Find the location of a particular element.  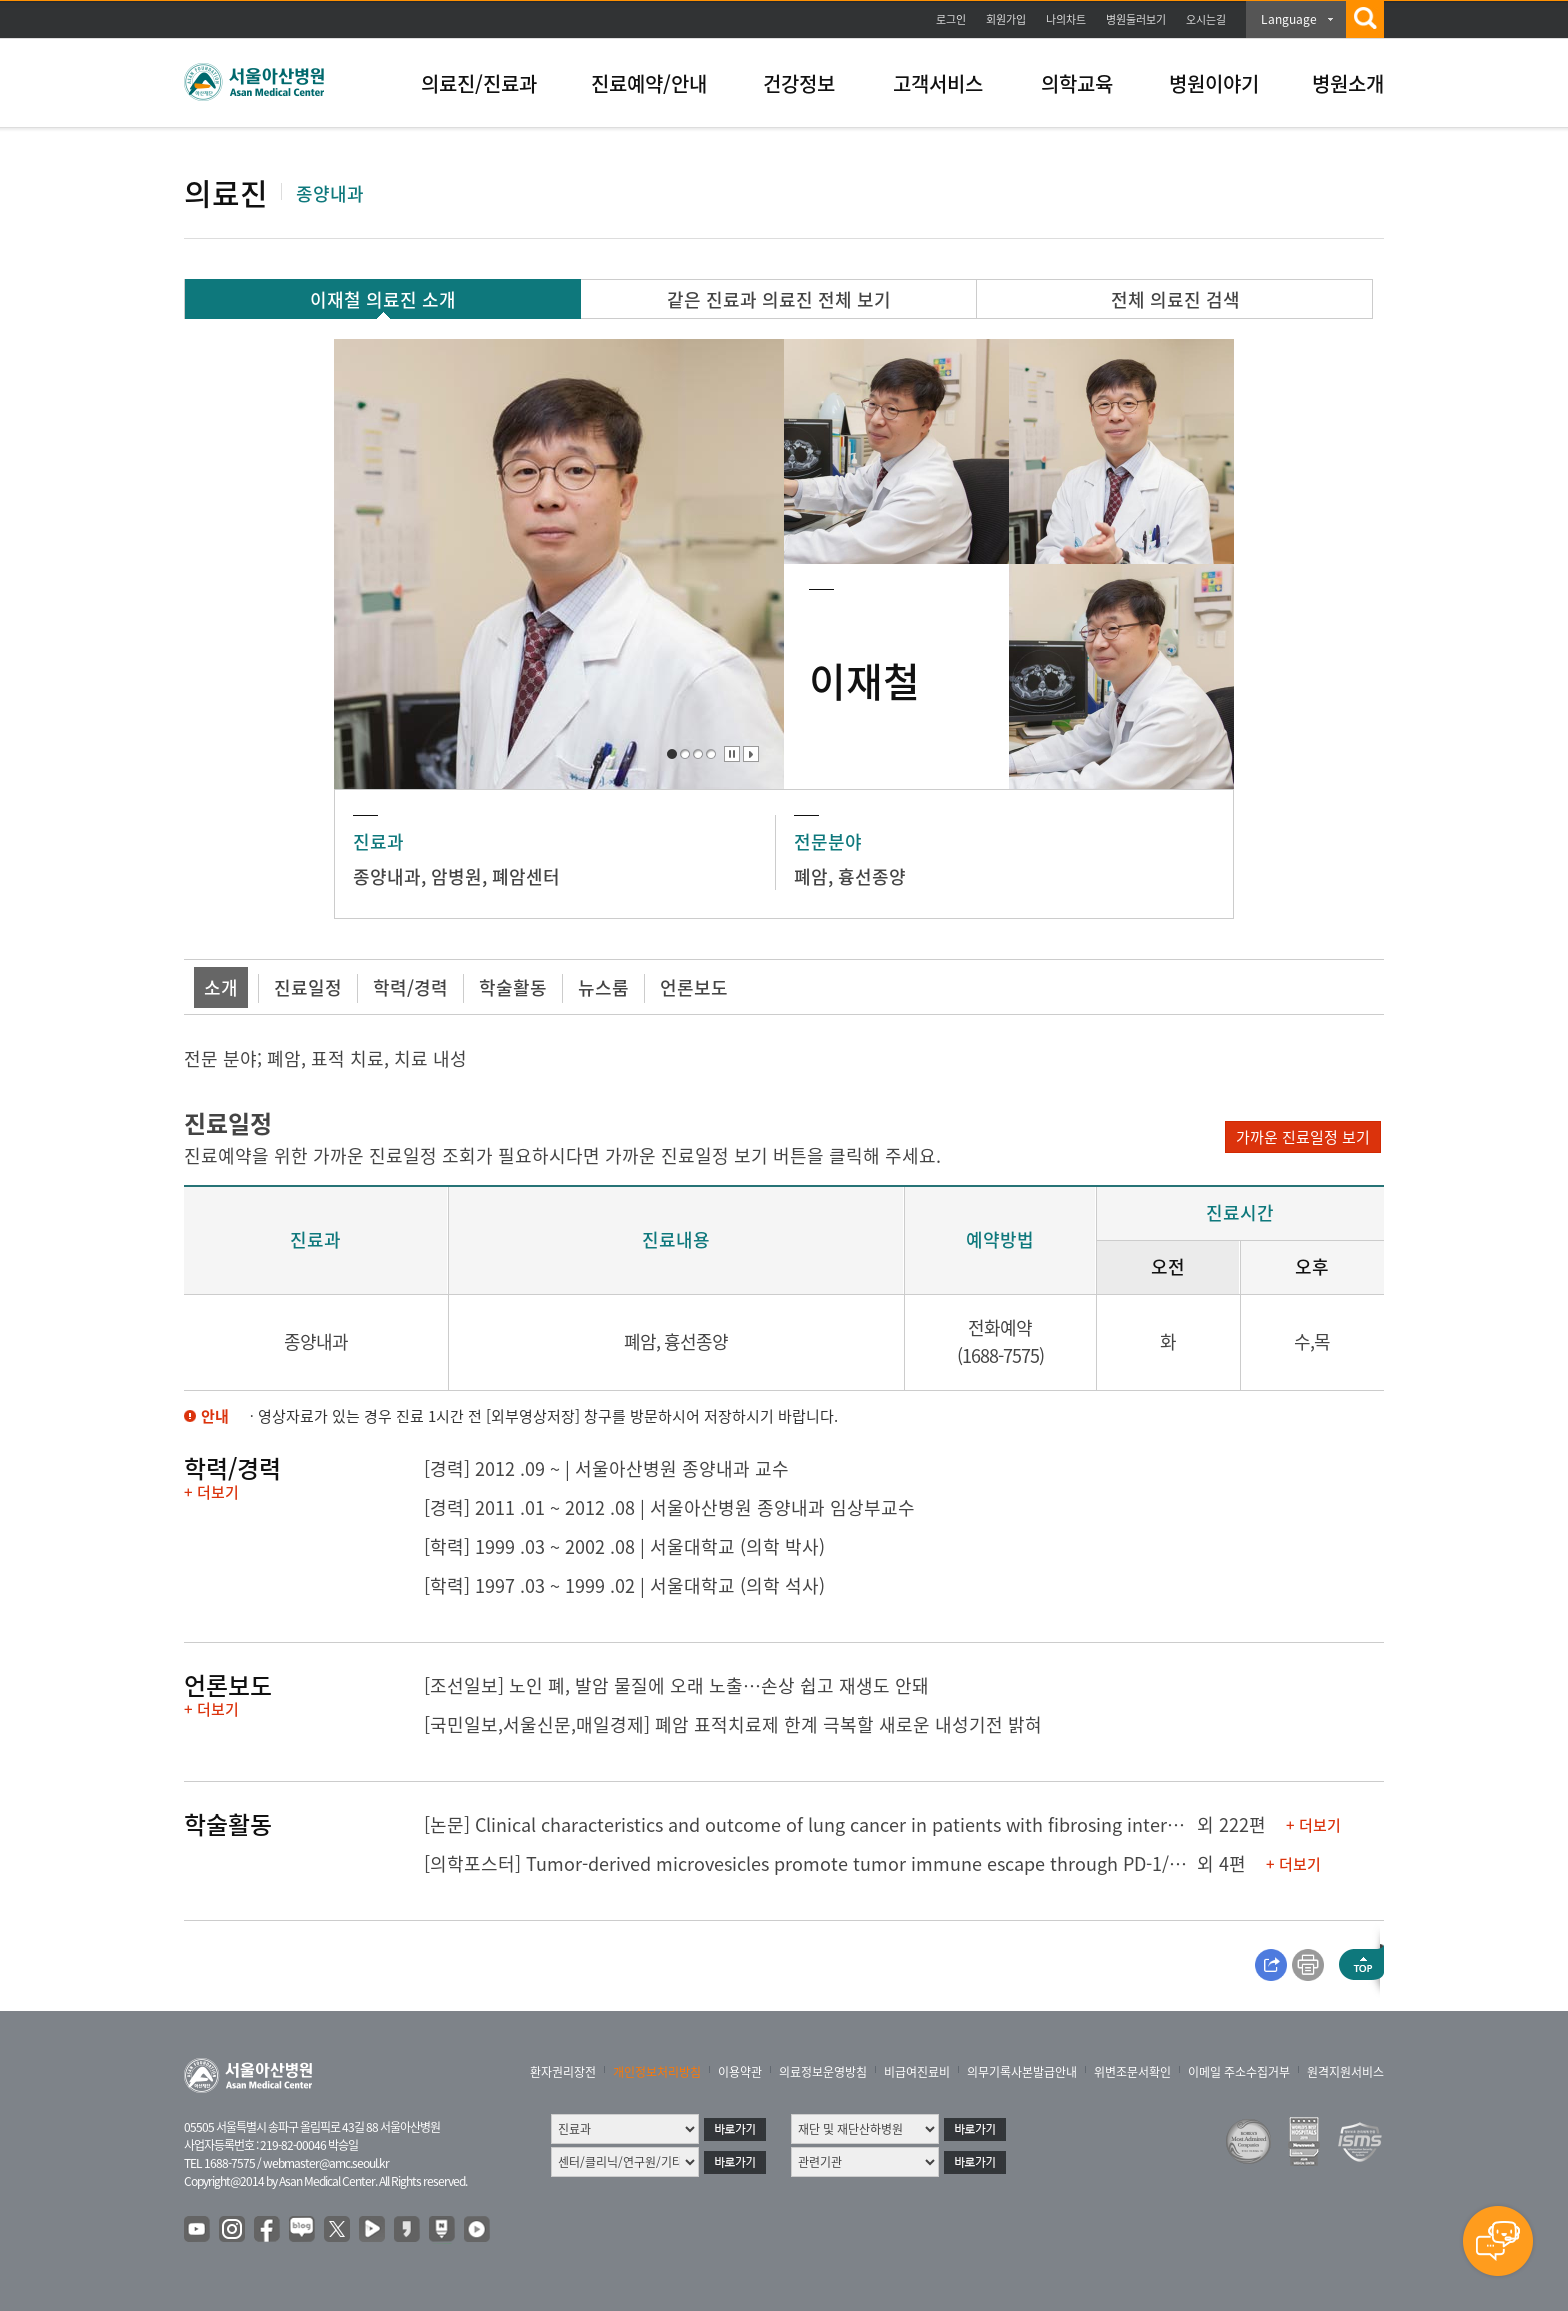

고객서비스 is located at coordinates (938, 83).